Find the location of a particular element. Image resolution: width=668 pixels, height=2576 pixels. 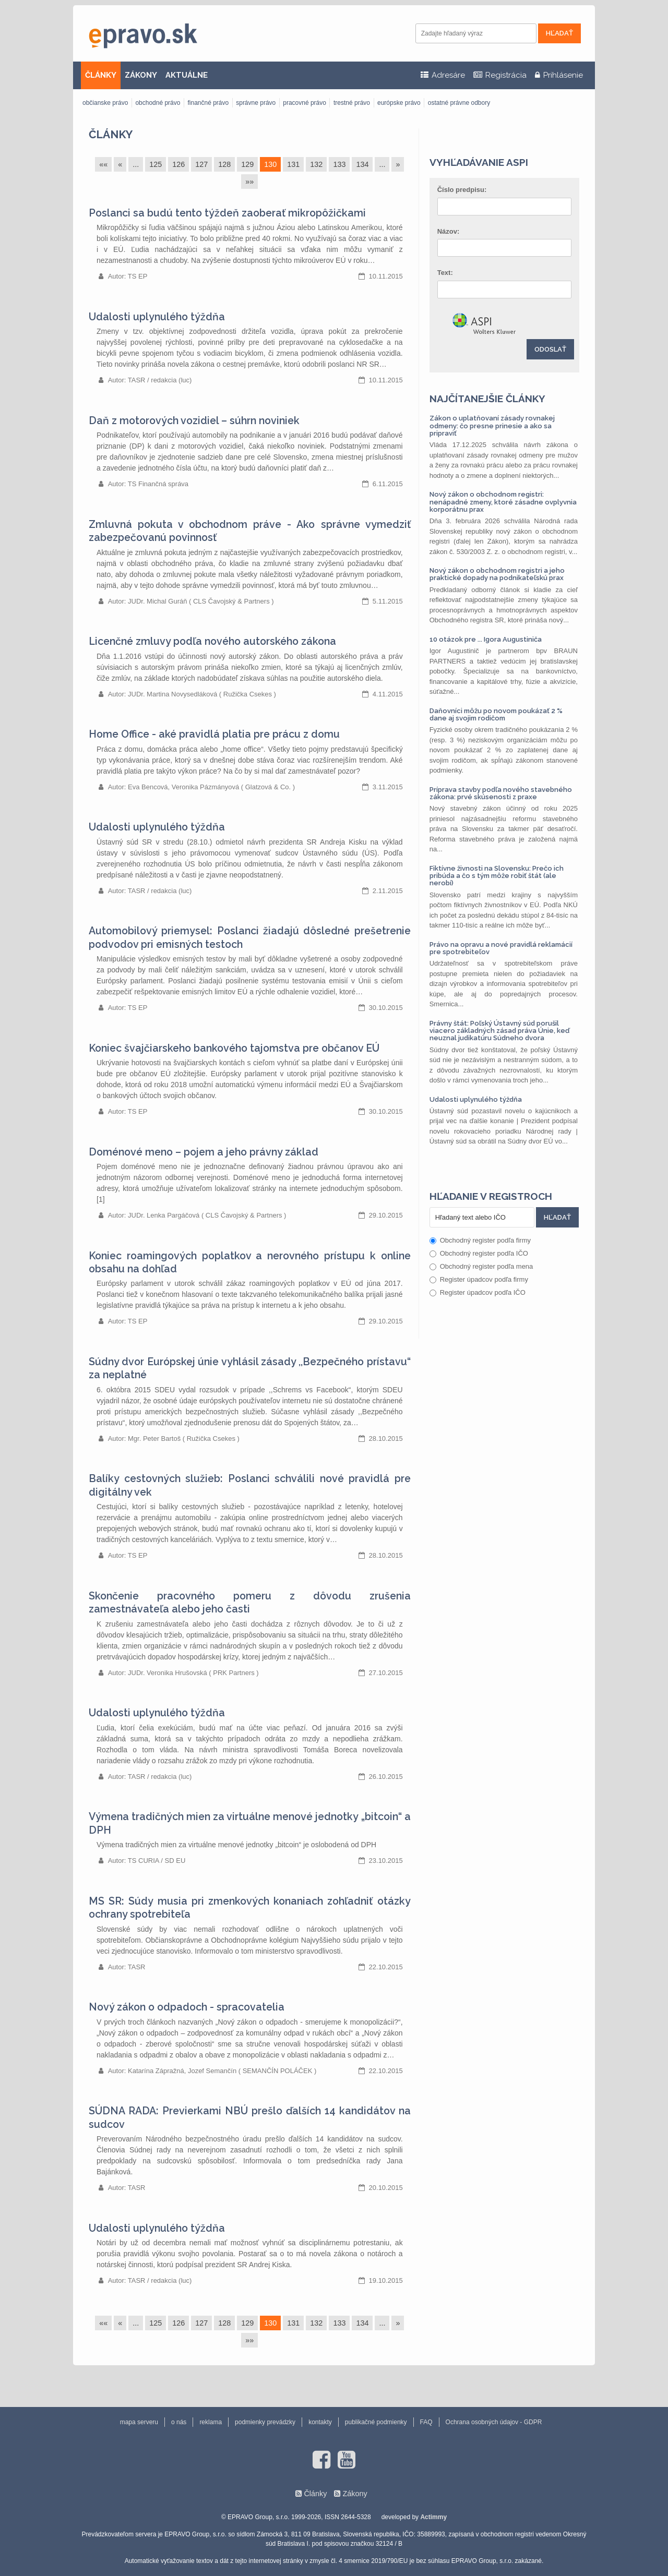

133 is located at coordinates (339, 164).